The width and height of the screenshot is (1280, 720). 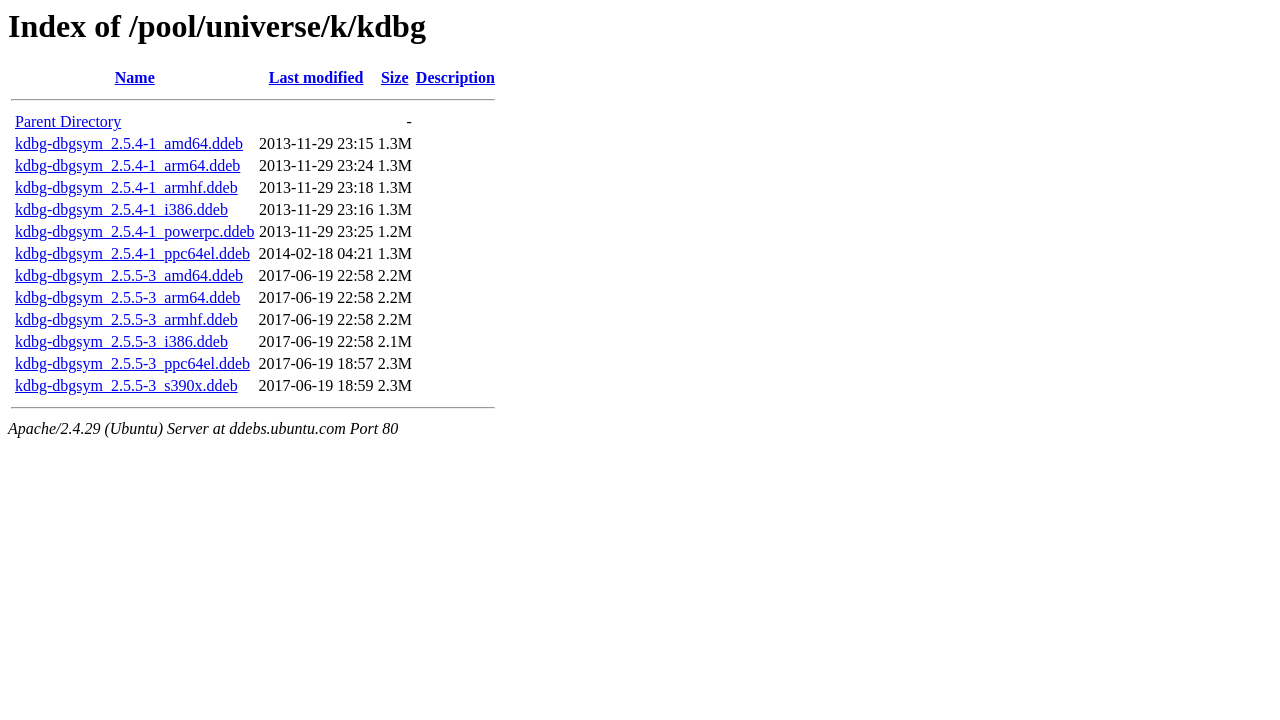 I want to click on kdbg-dbgsym_2.5.4-1_armhf.ddeb, so click(x=126, y=187).